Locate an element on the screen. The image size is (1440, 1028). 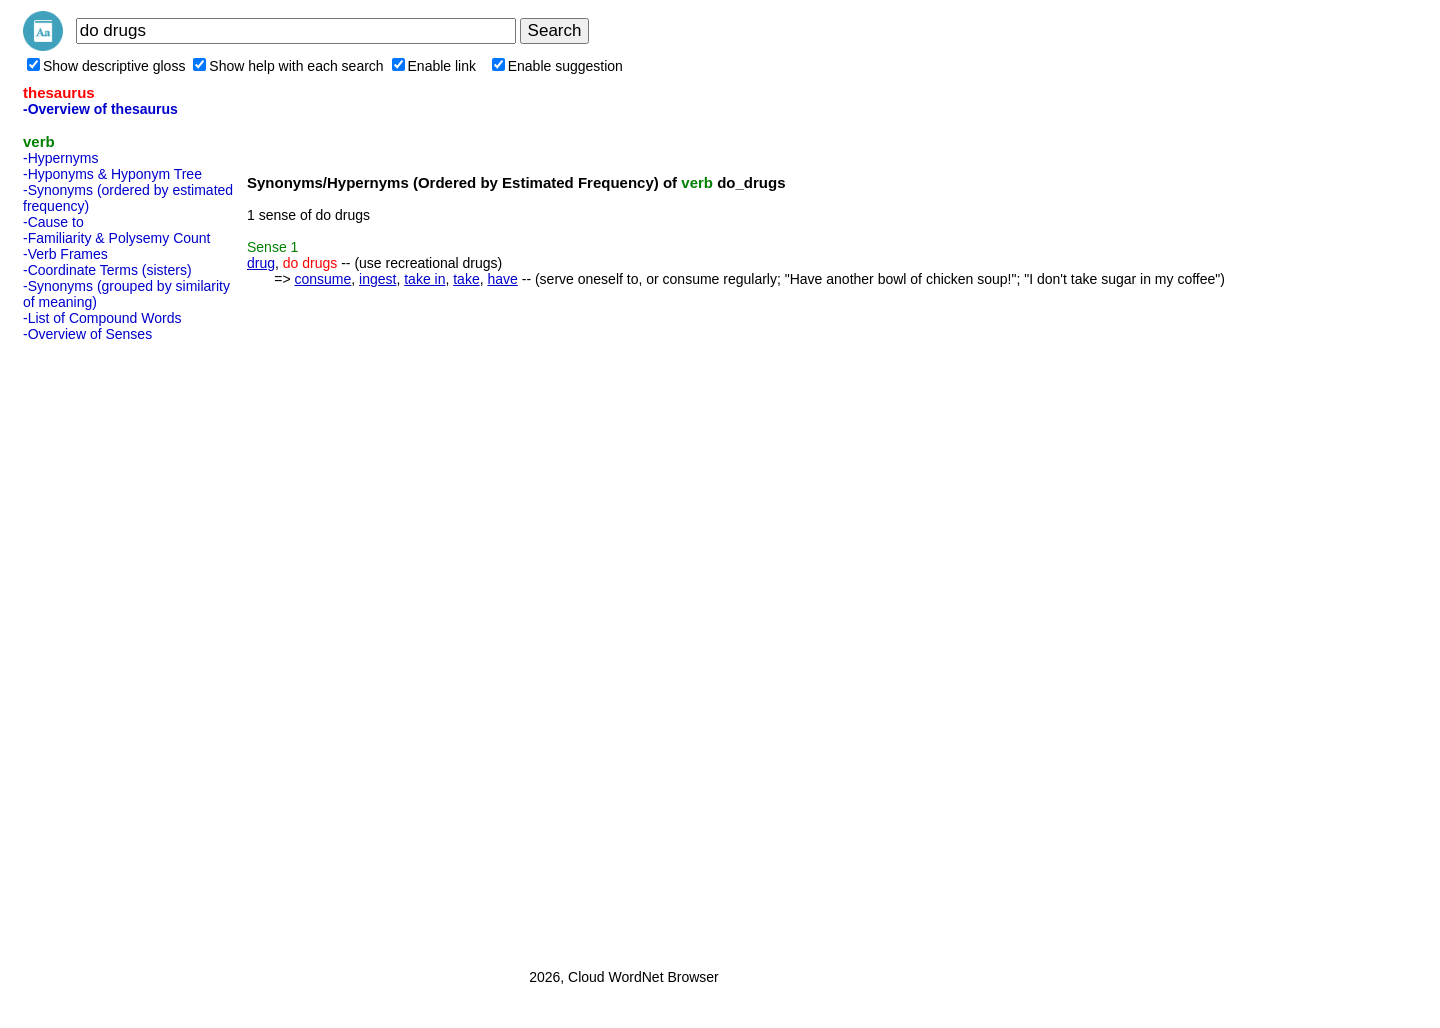
-List of Compound Words is located at coordinates (102, 318).